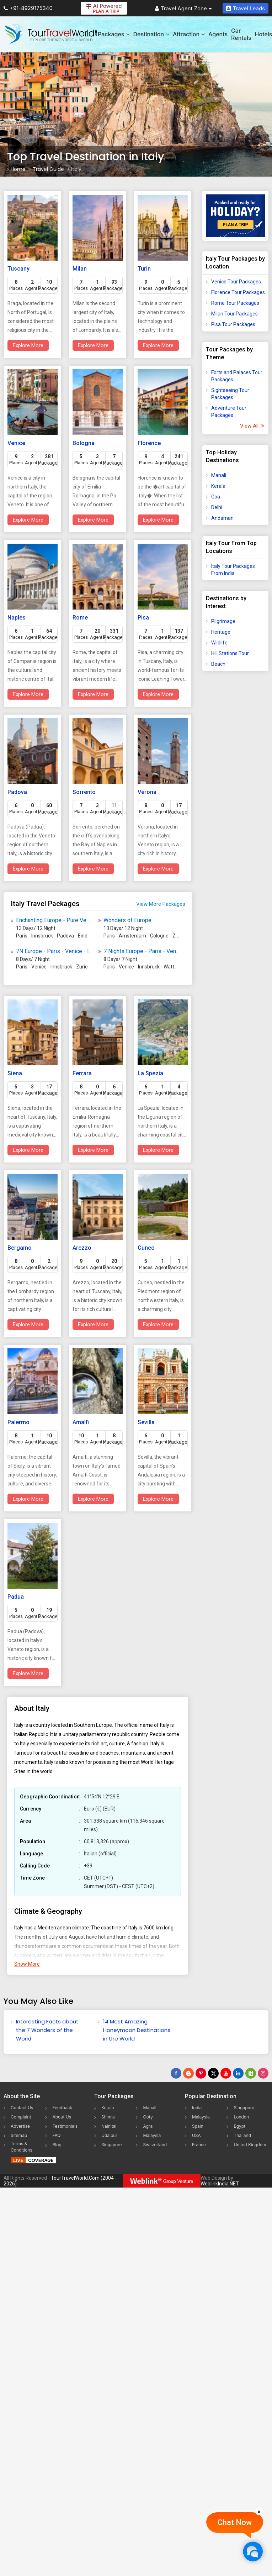 Image resolution: width=272 pixels, height=2576 pixels. Describe the element at coordinates (18, 1422) in the screenshot. I see `Palermo` at that location.